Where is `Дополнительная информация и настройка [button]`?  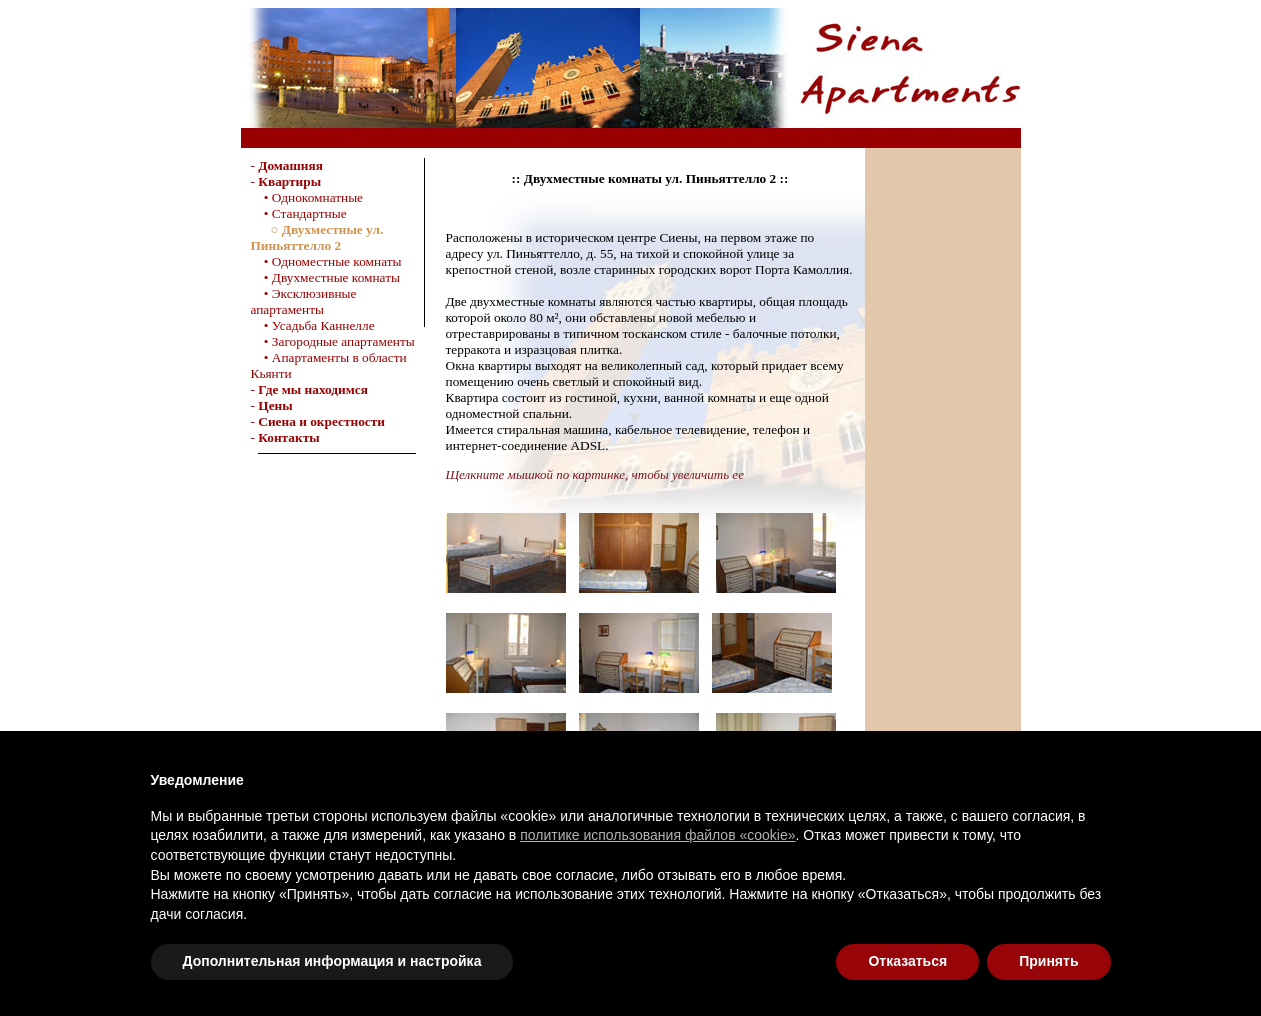 Дополнительная информация и настройка [button] is located at coordinates (332, 961).